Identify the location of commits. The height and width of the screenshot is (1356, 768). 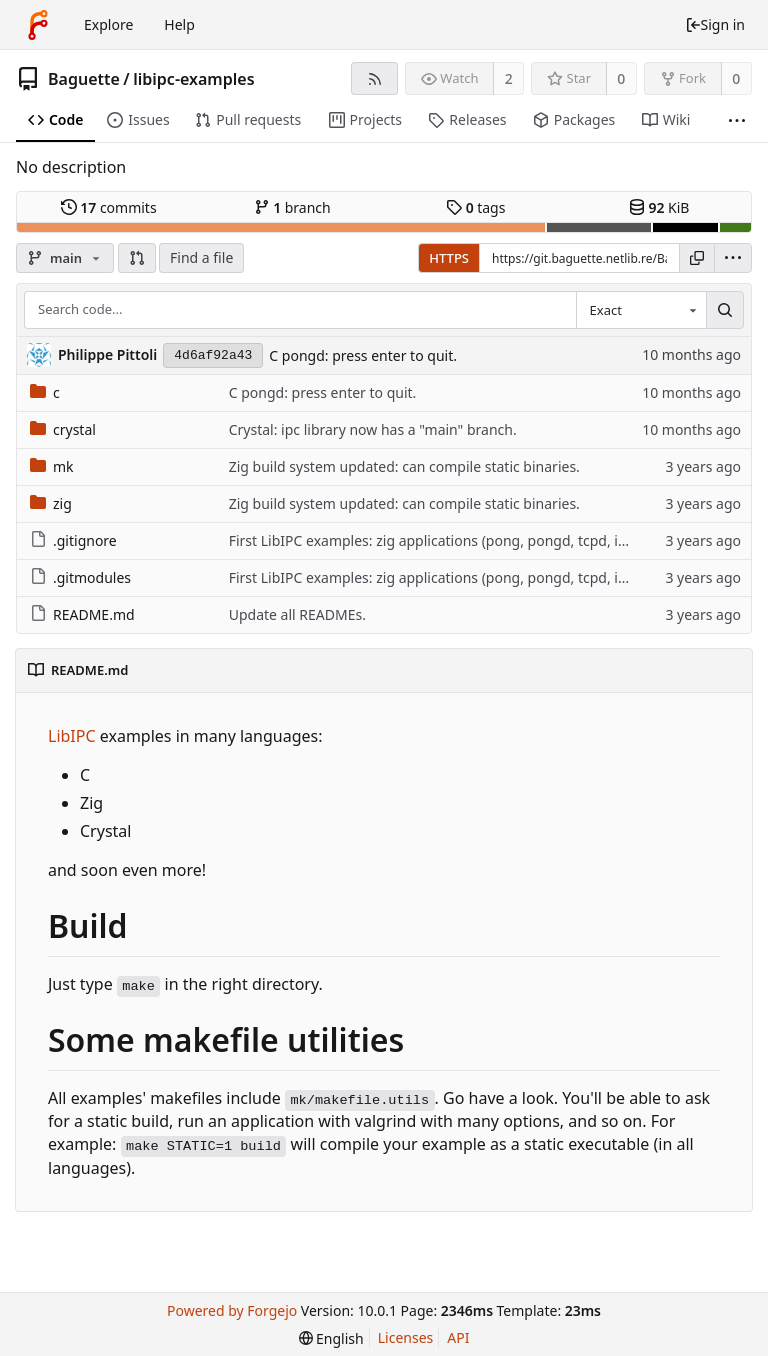
(109, 207).